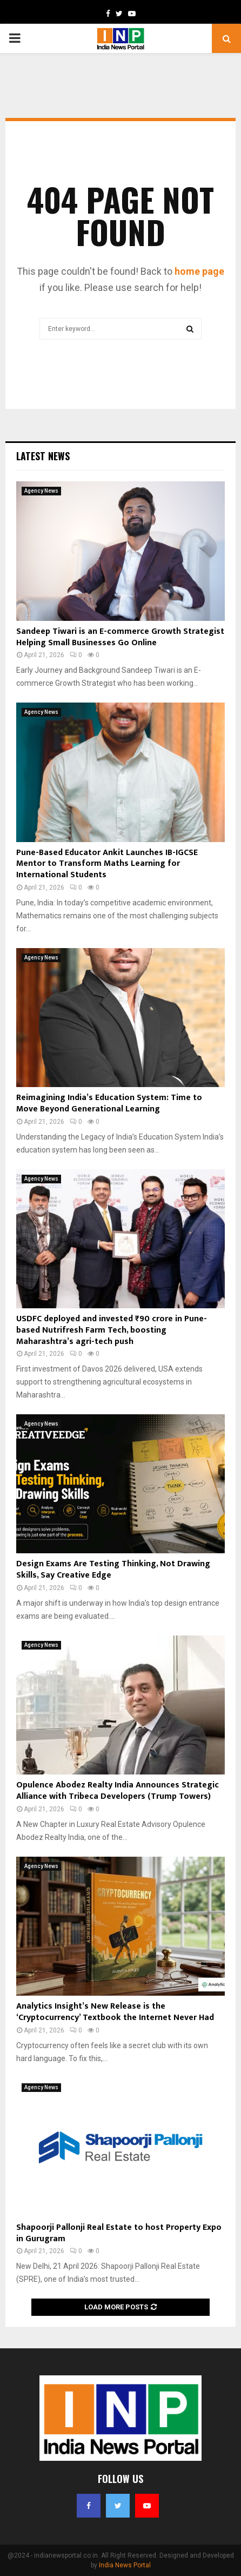  Describe the element at coordinates (115, 2012) in the screenshot. I see `Analytics Insight’s New Release is the ‘Cryptocurrency’ Textbook the Internet Never Had` at that location.